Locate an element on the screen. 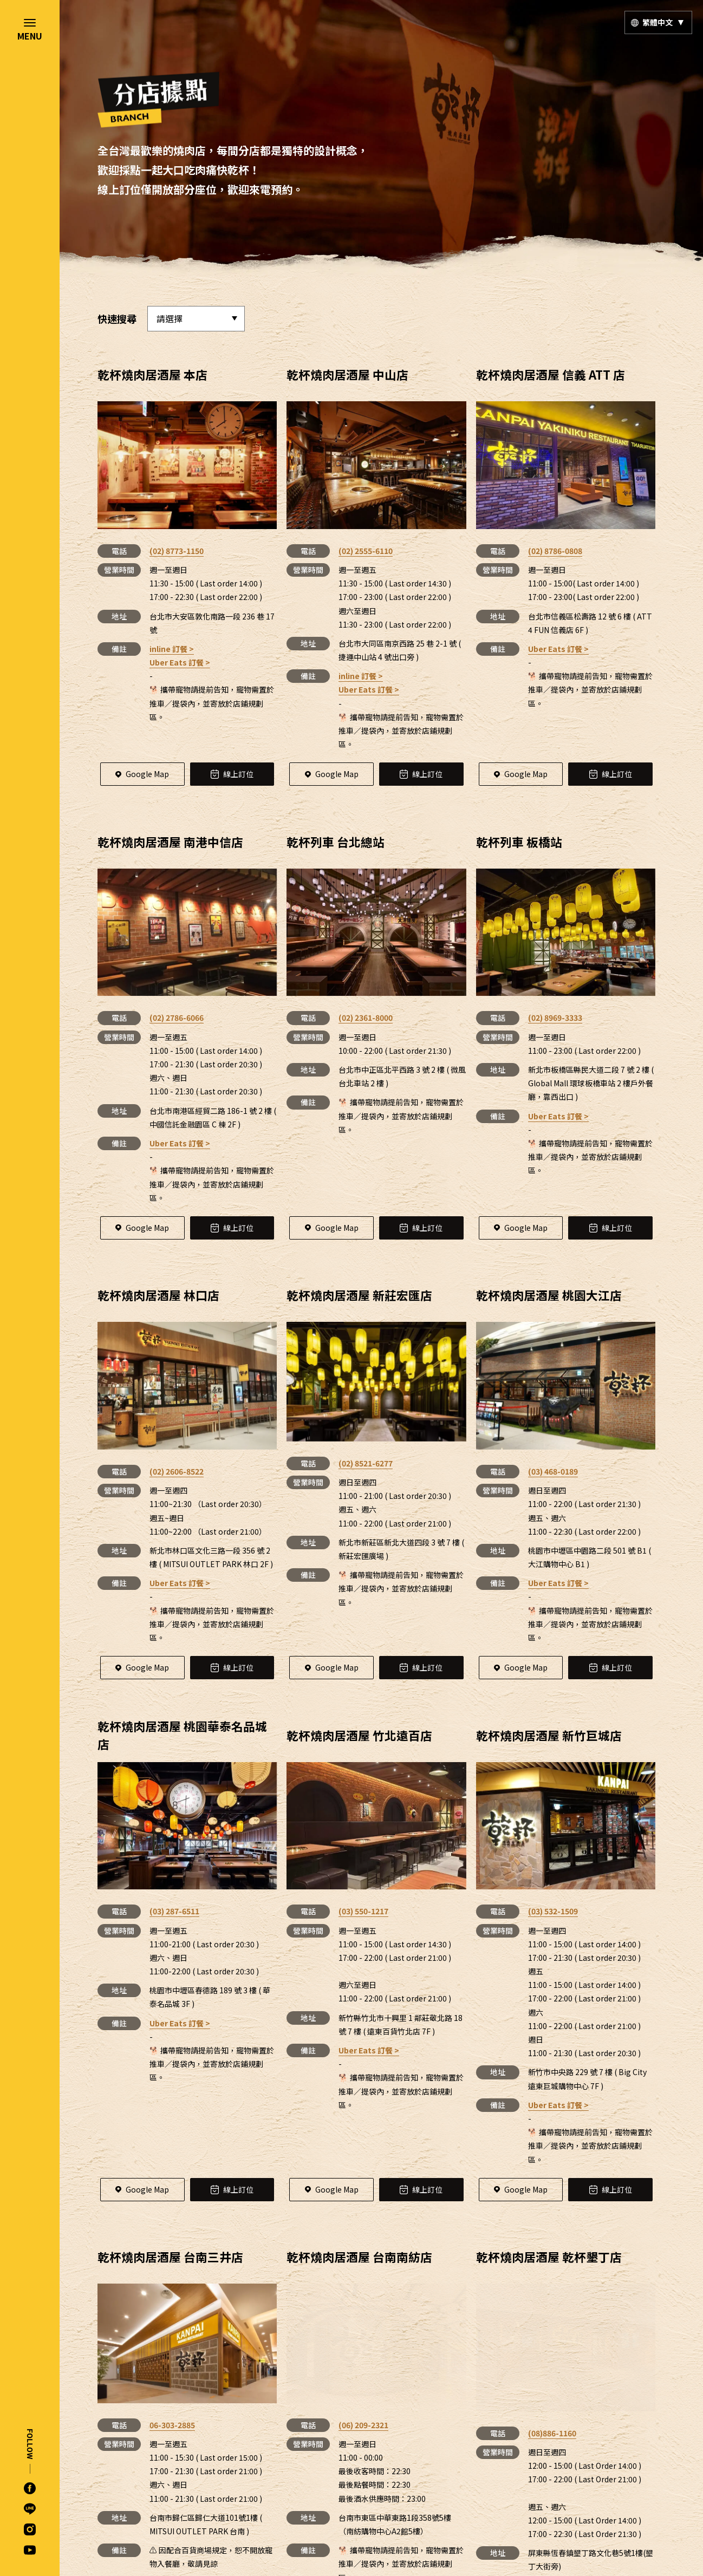 The width and height of the screenshot is (703, 2576). (03) 550-1217 is located at coordinates (363, 1911).